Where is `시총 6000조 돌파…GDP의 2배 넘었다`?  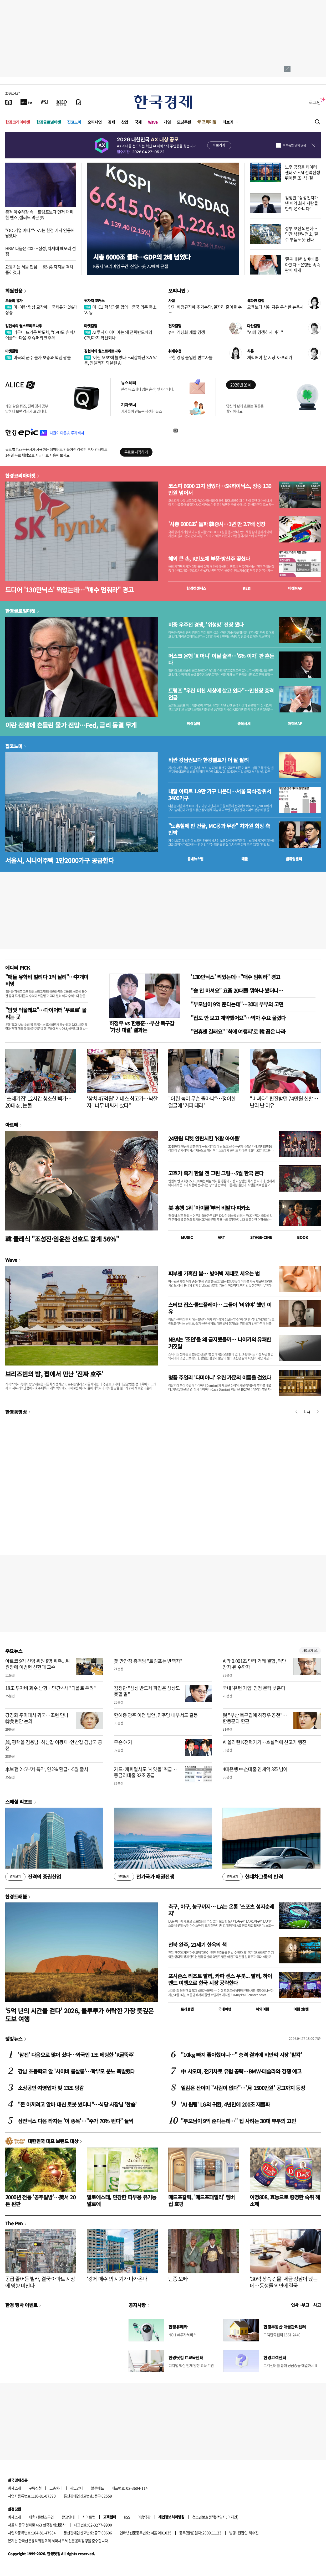 시총 6000조 돌파…GDP의 2배 넘었다 is located at coordinates (141, 256).